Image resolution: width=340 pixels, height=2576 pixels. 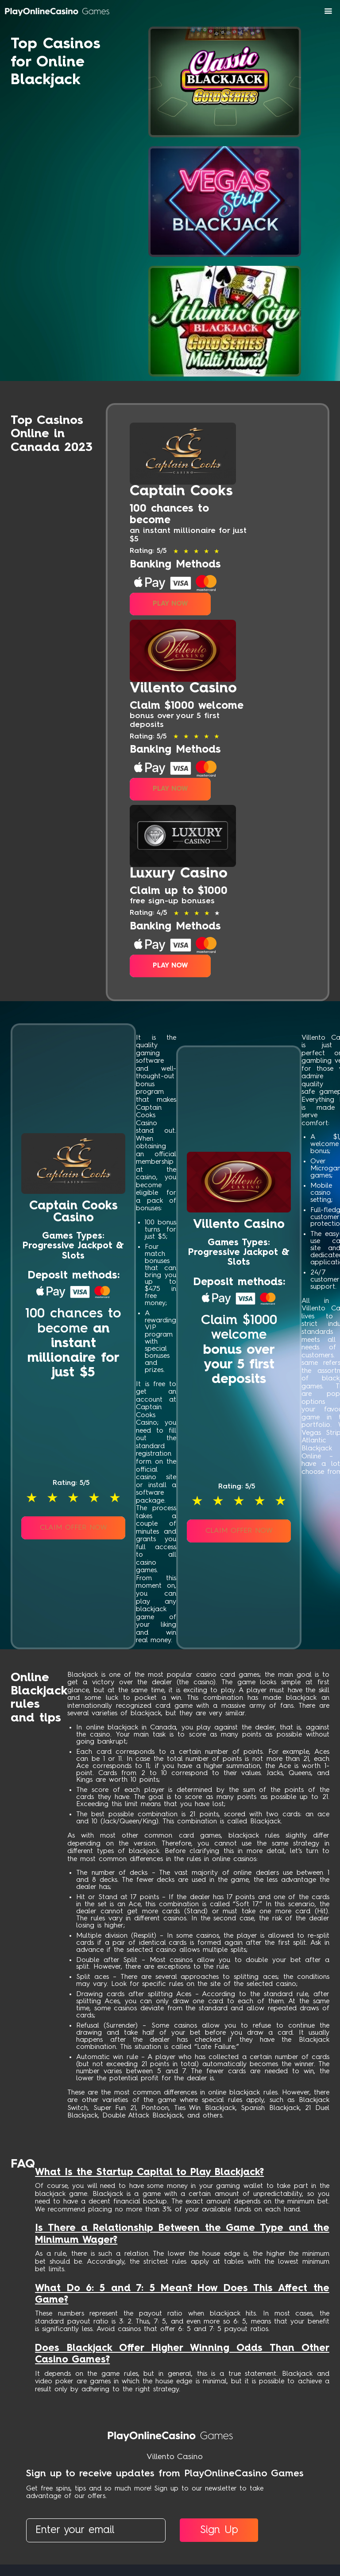 What do you see at coordinates (175, 2452) in the screenshot?
I see `Villento Casino` at bounding box center [175, 2452].